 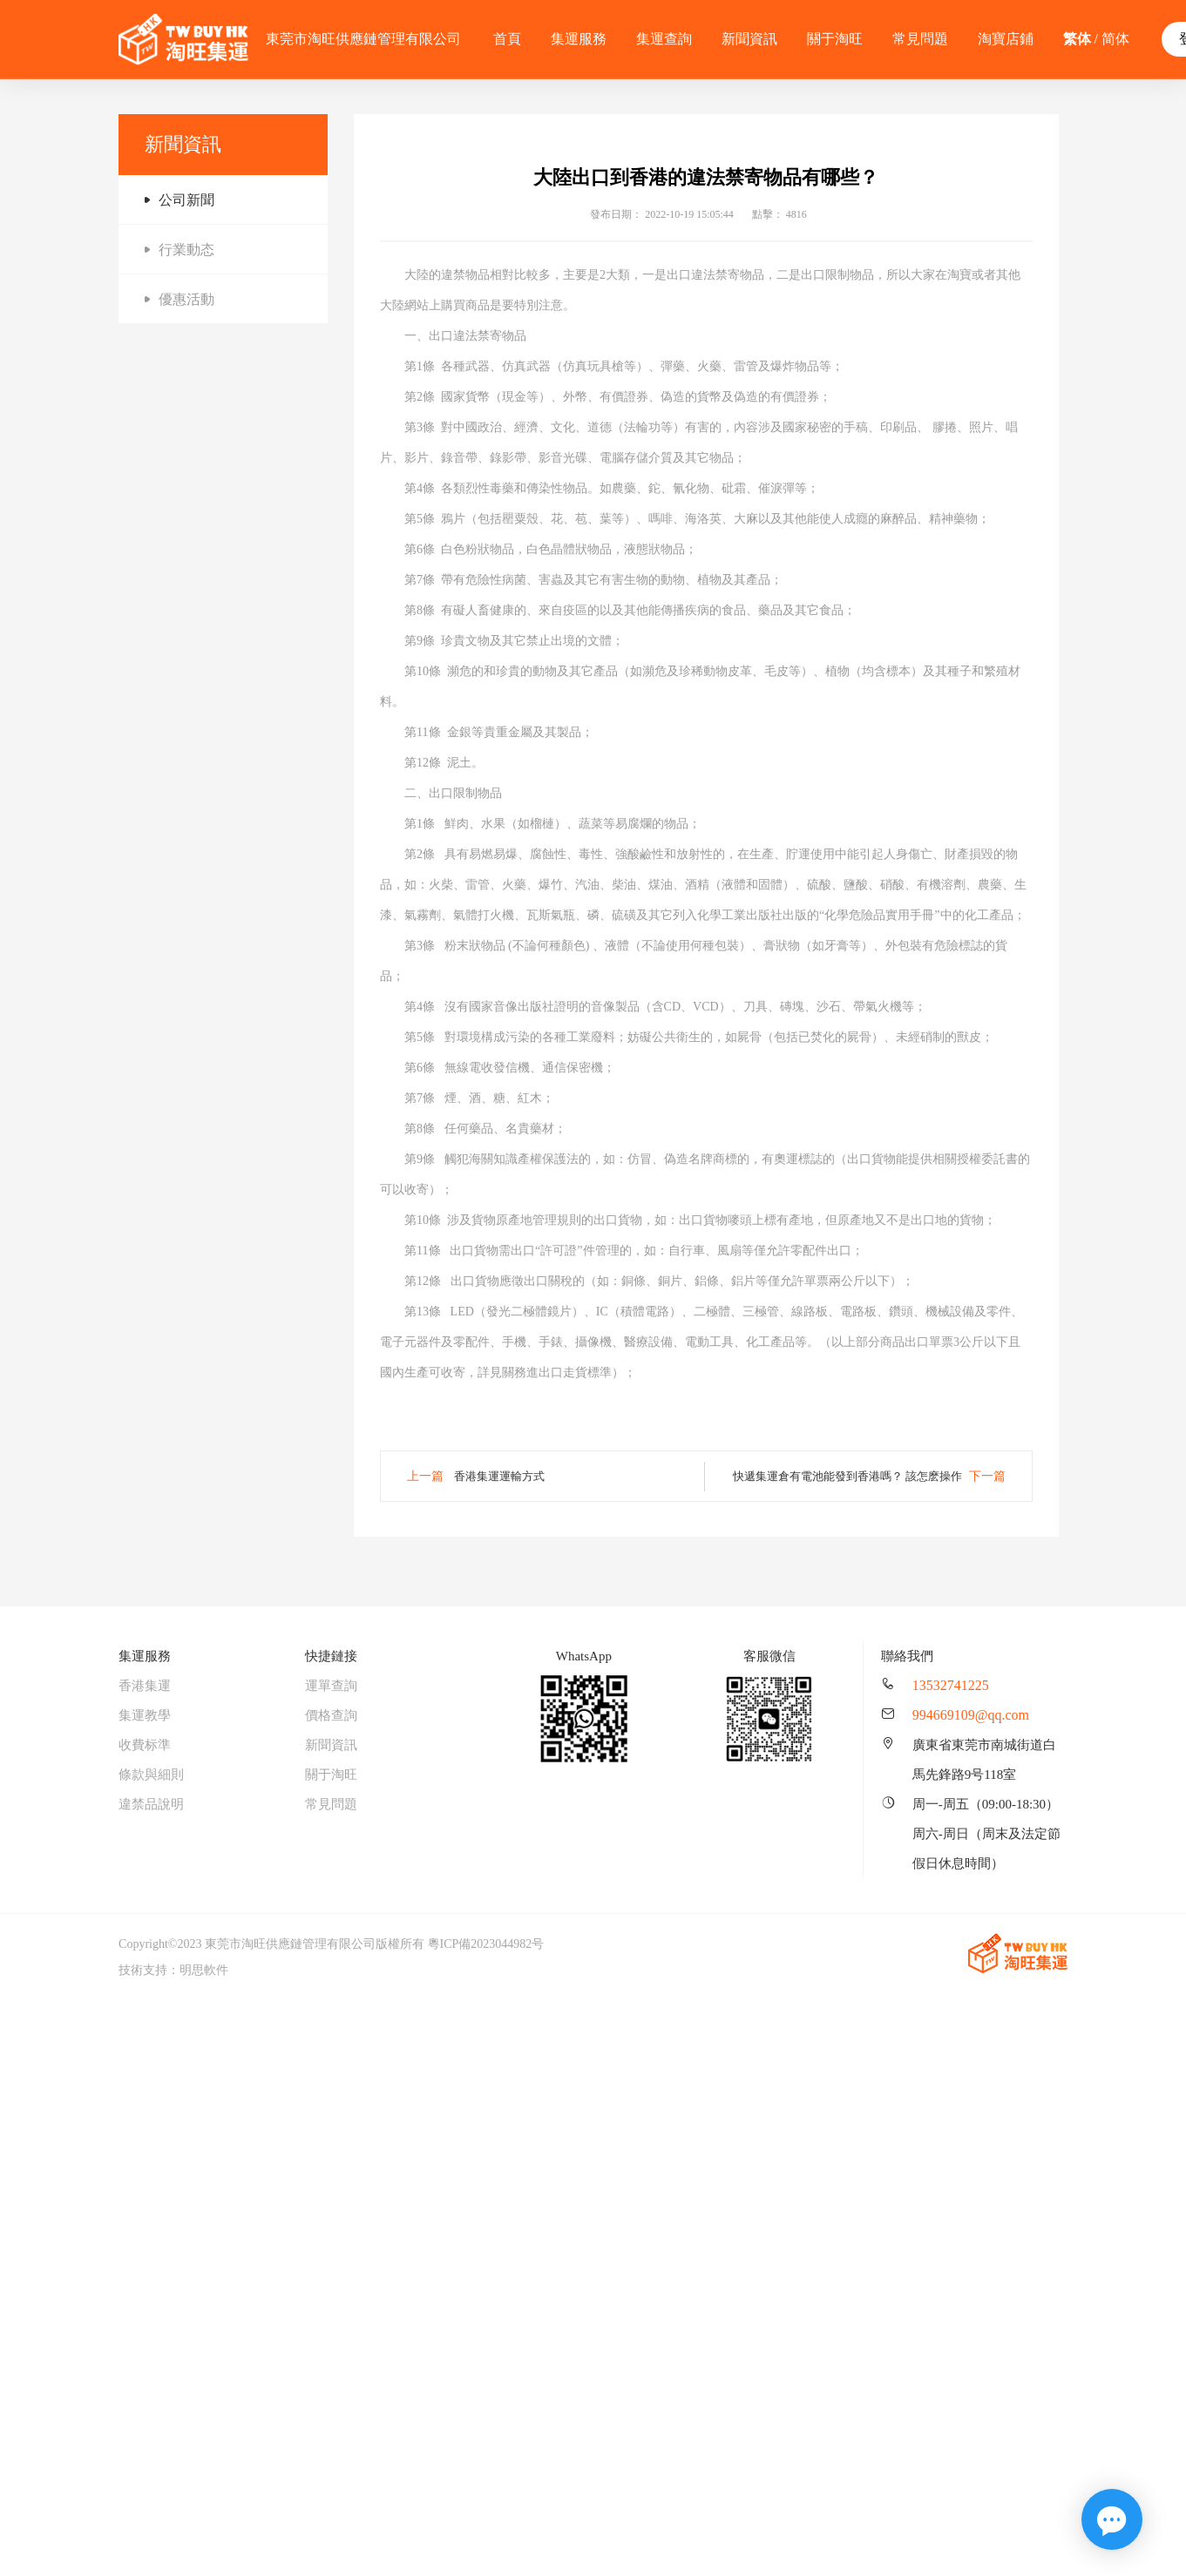 What do you see at coordinates (835, 38) in the screenshot?
I see `關于淘旺` at bounding box center [835, 38].